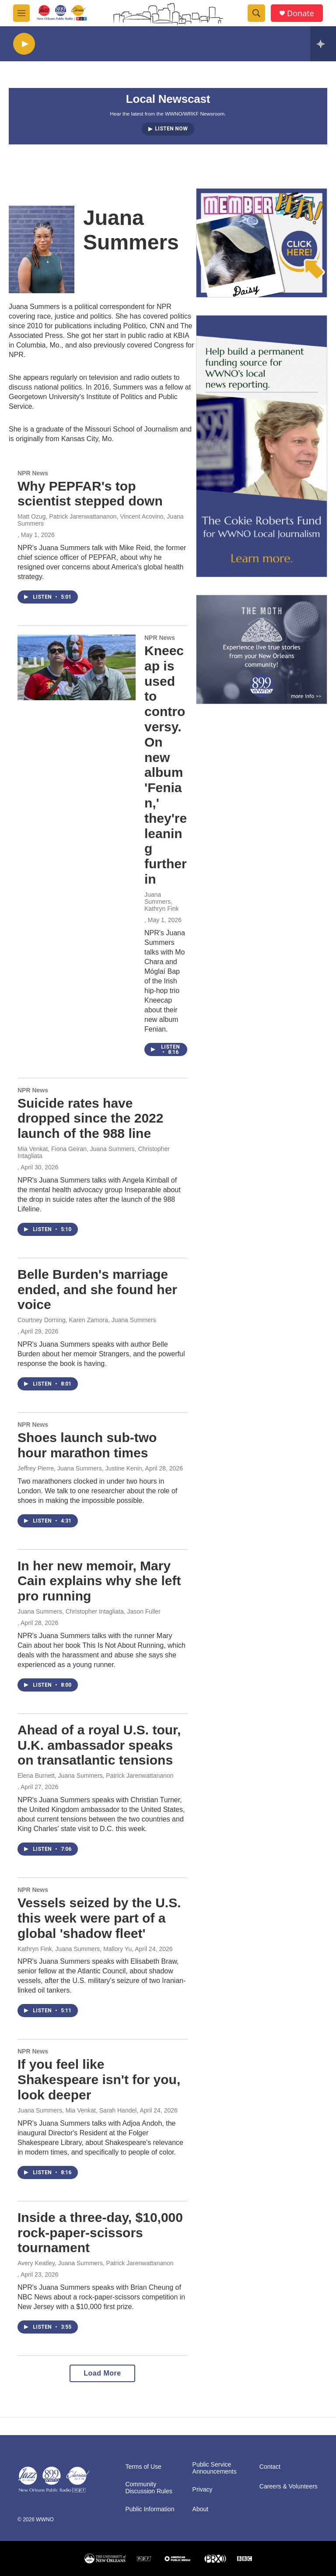 The height and width of the screenshot is (2576, 336). What do you see at coordinates (148, 2488) in the screenshot?
I see `Community Discussion Rules` at bounding box center [148, 2488].